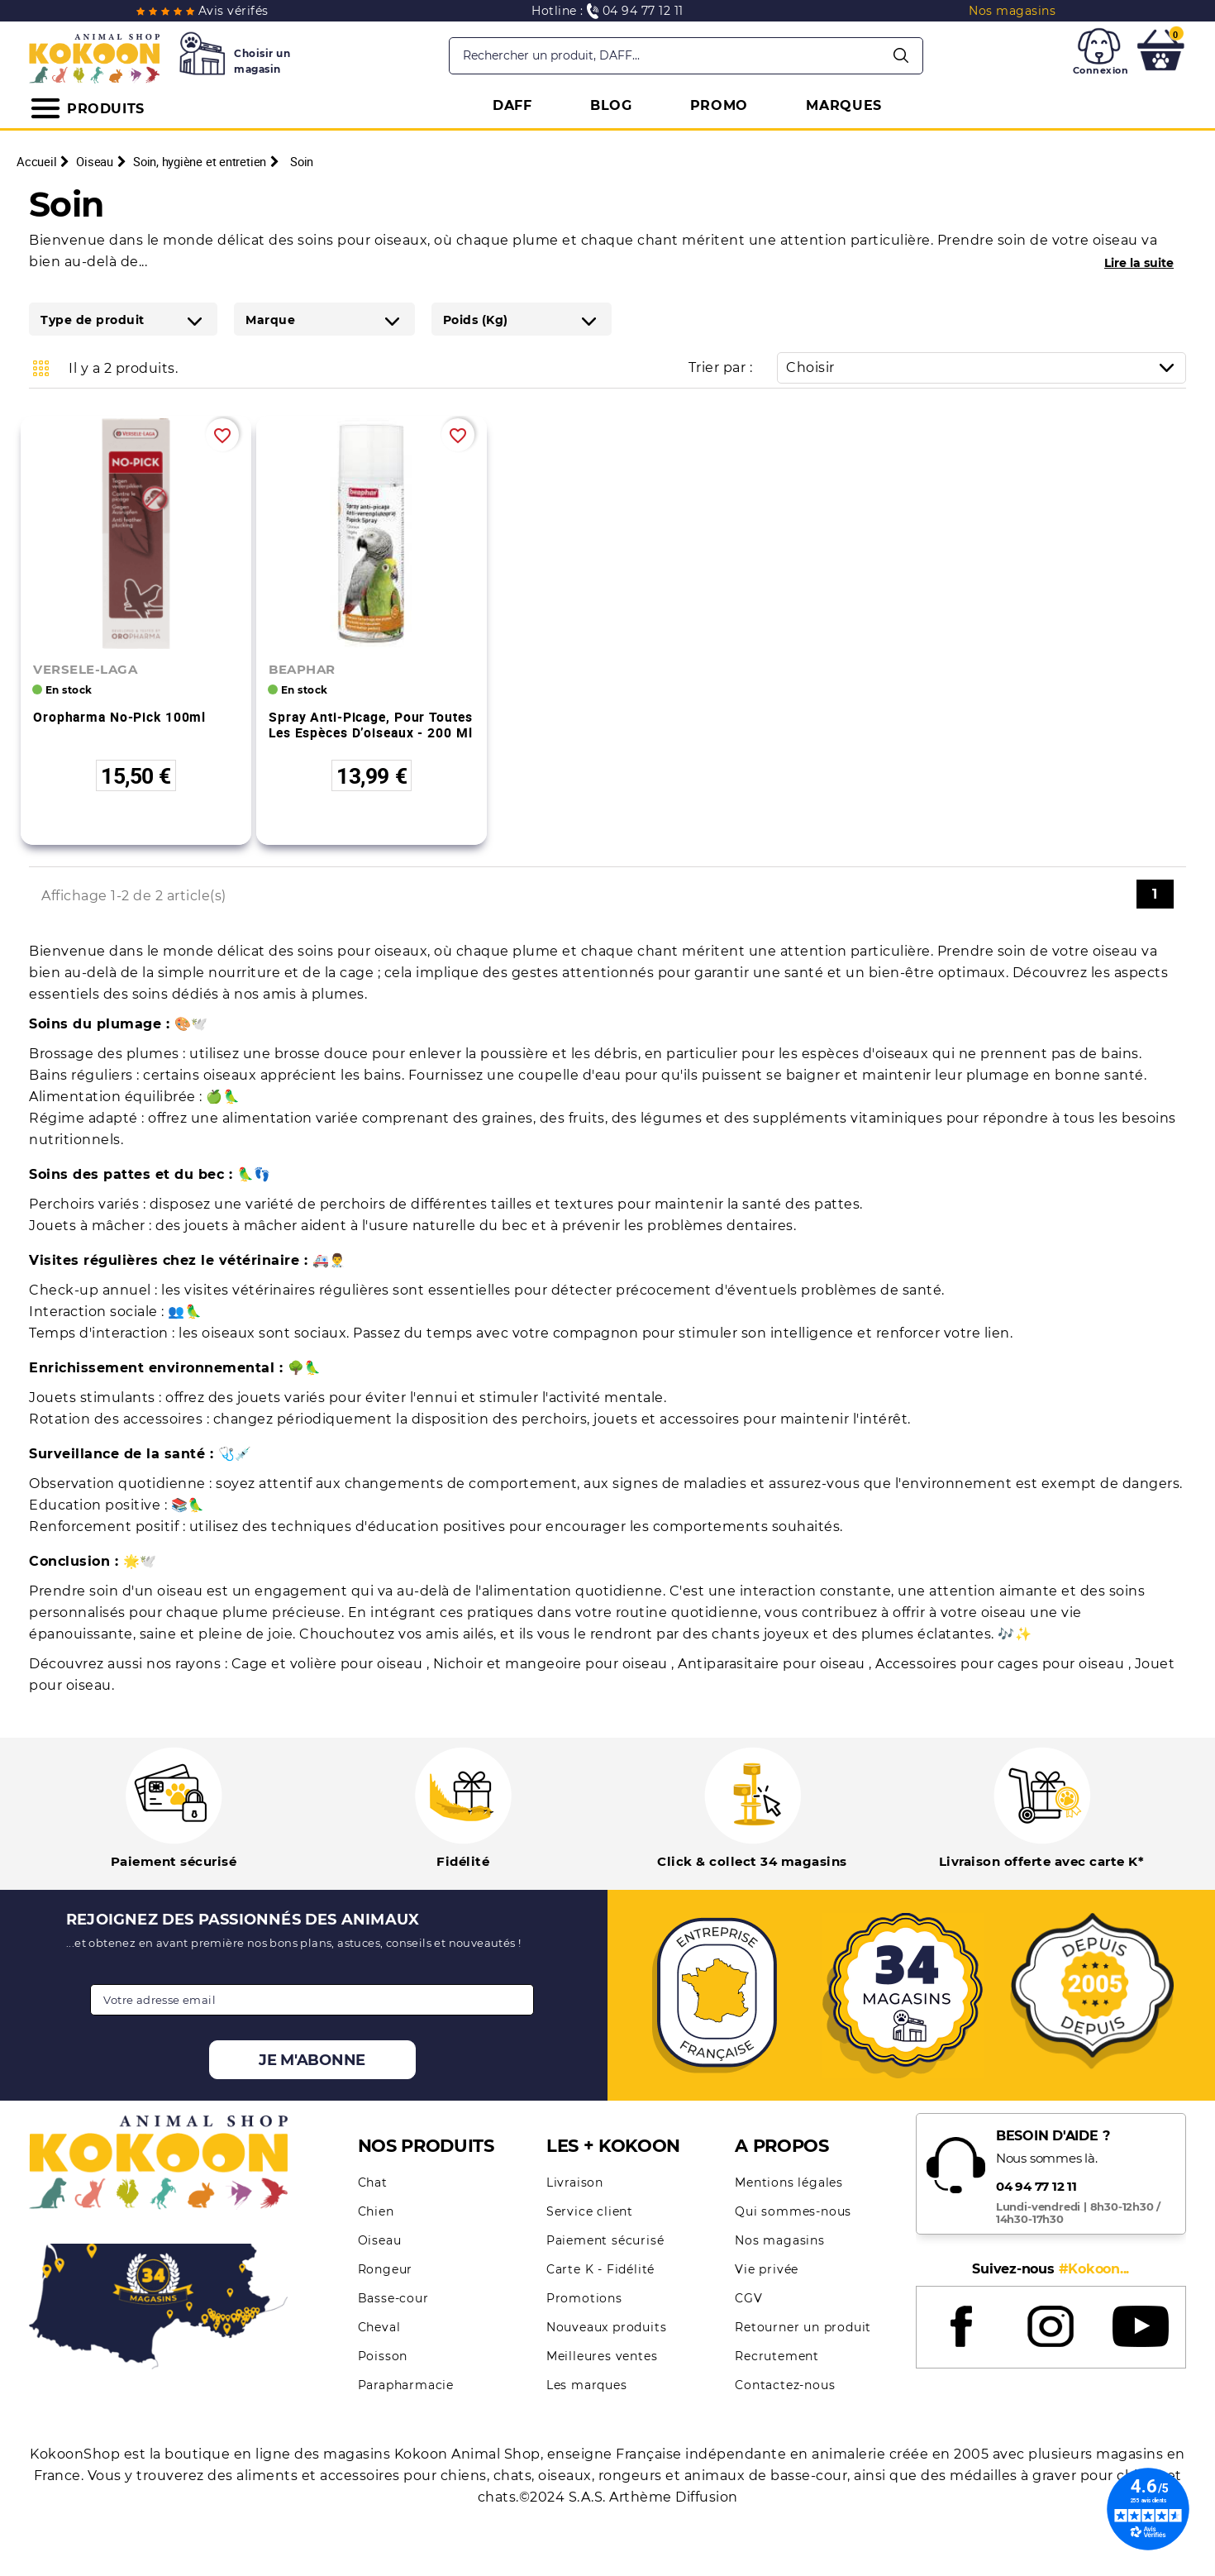 This screenshot has height=2576, width=1215. What do you see at coordinates (1001, 1664) in the screenshot?
I see `Accessoires pour cages pour oiseau` at bounding box center [1001, 1664].